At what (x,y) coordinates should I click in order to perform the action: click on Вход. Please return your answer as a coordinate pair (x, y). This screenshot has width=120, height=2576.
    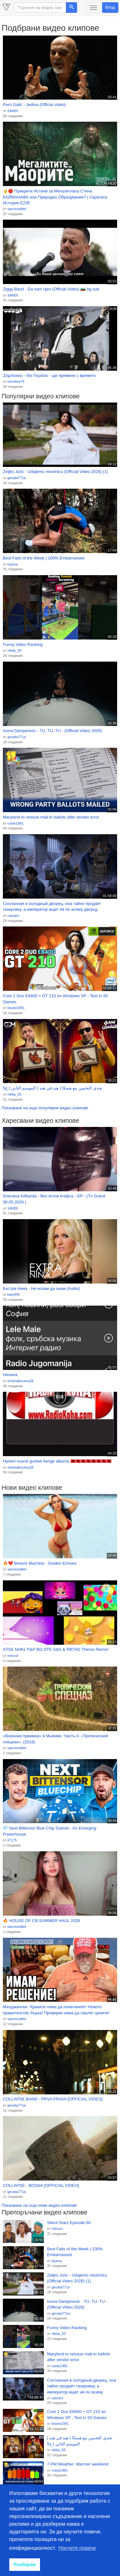
    Looking at the image, I should click on (110, 7).